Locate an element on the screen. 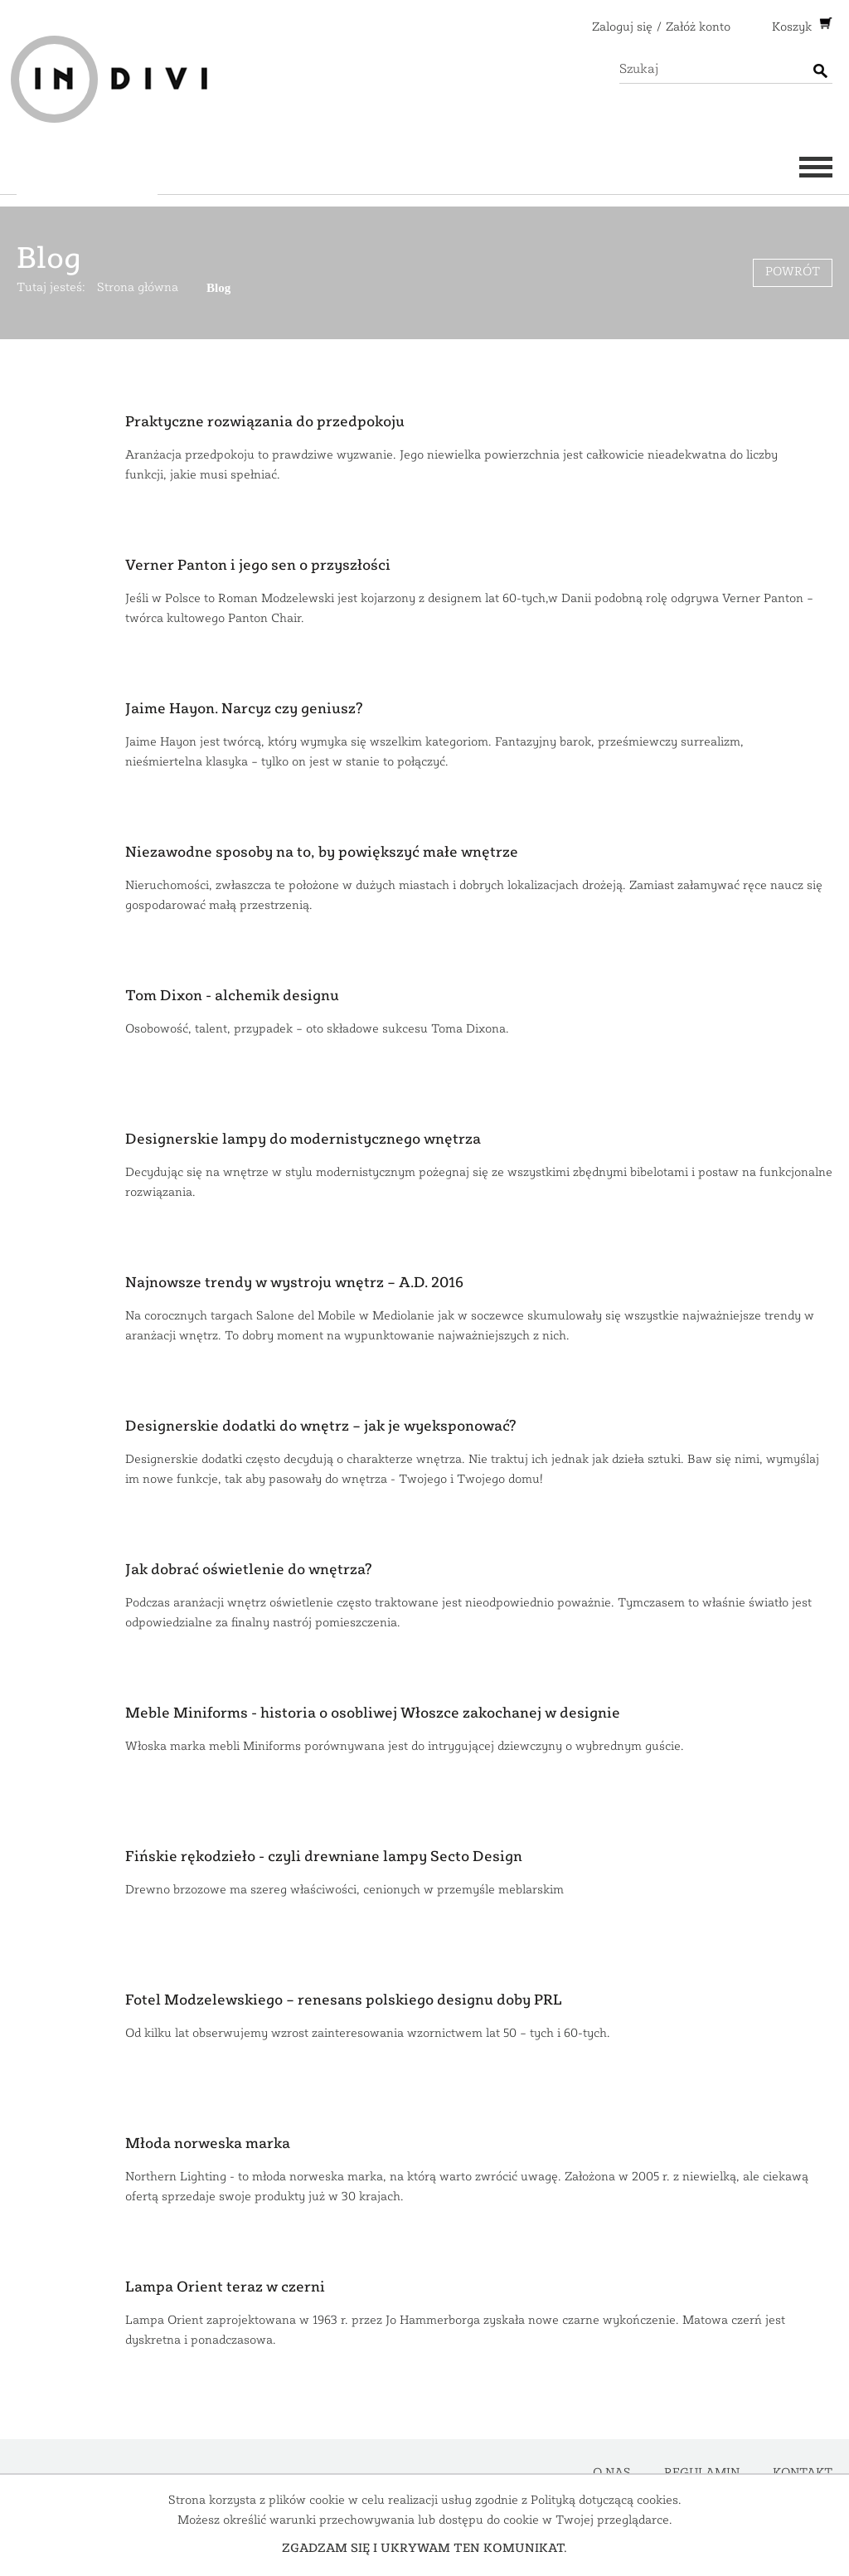  Koszyk is located at coordinates (793, 28).